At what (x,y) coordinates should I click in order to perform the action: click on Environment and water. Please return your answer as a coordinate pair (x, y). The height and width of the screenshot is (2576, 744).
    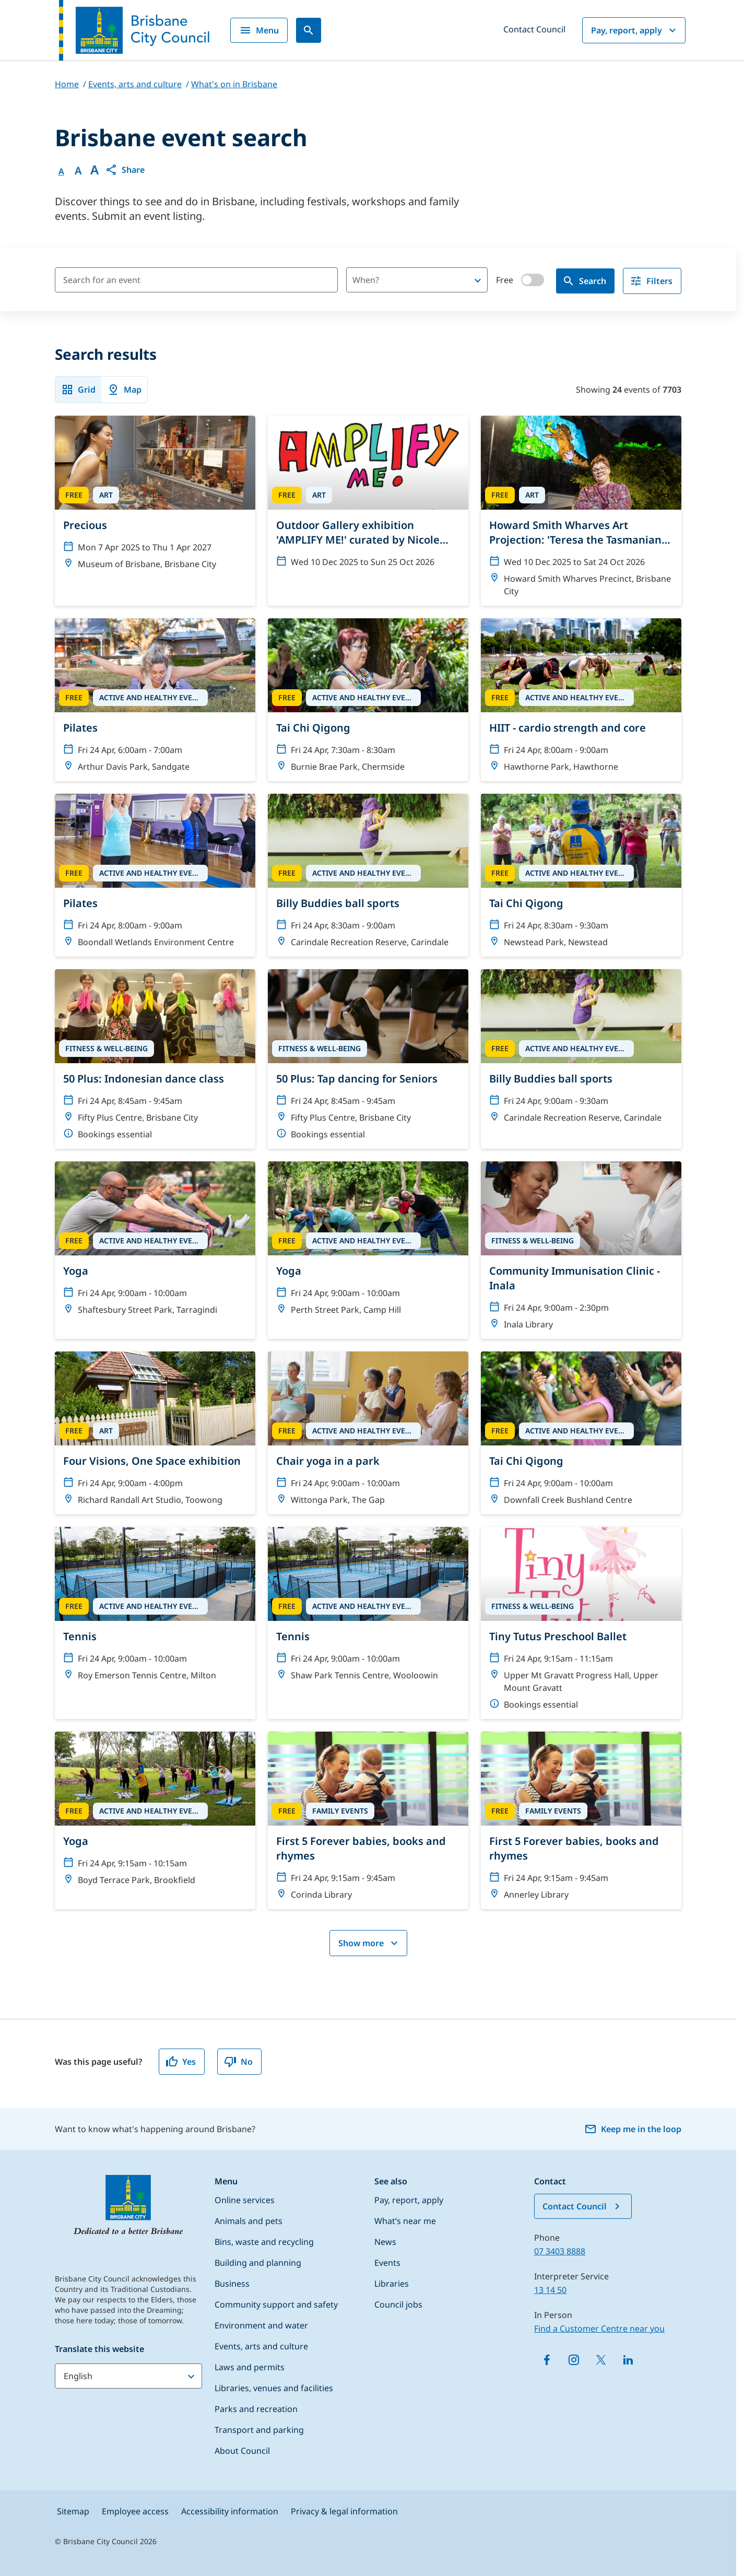
    Looking at the image, I should click on (261, 2325).